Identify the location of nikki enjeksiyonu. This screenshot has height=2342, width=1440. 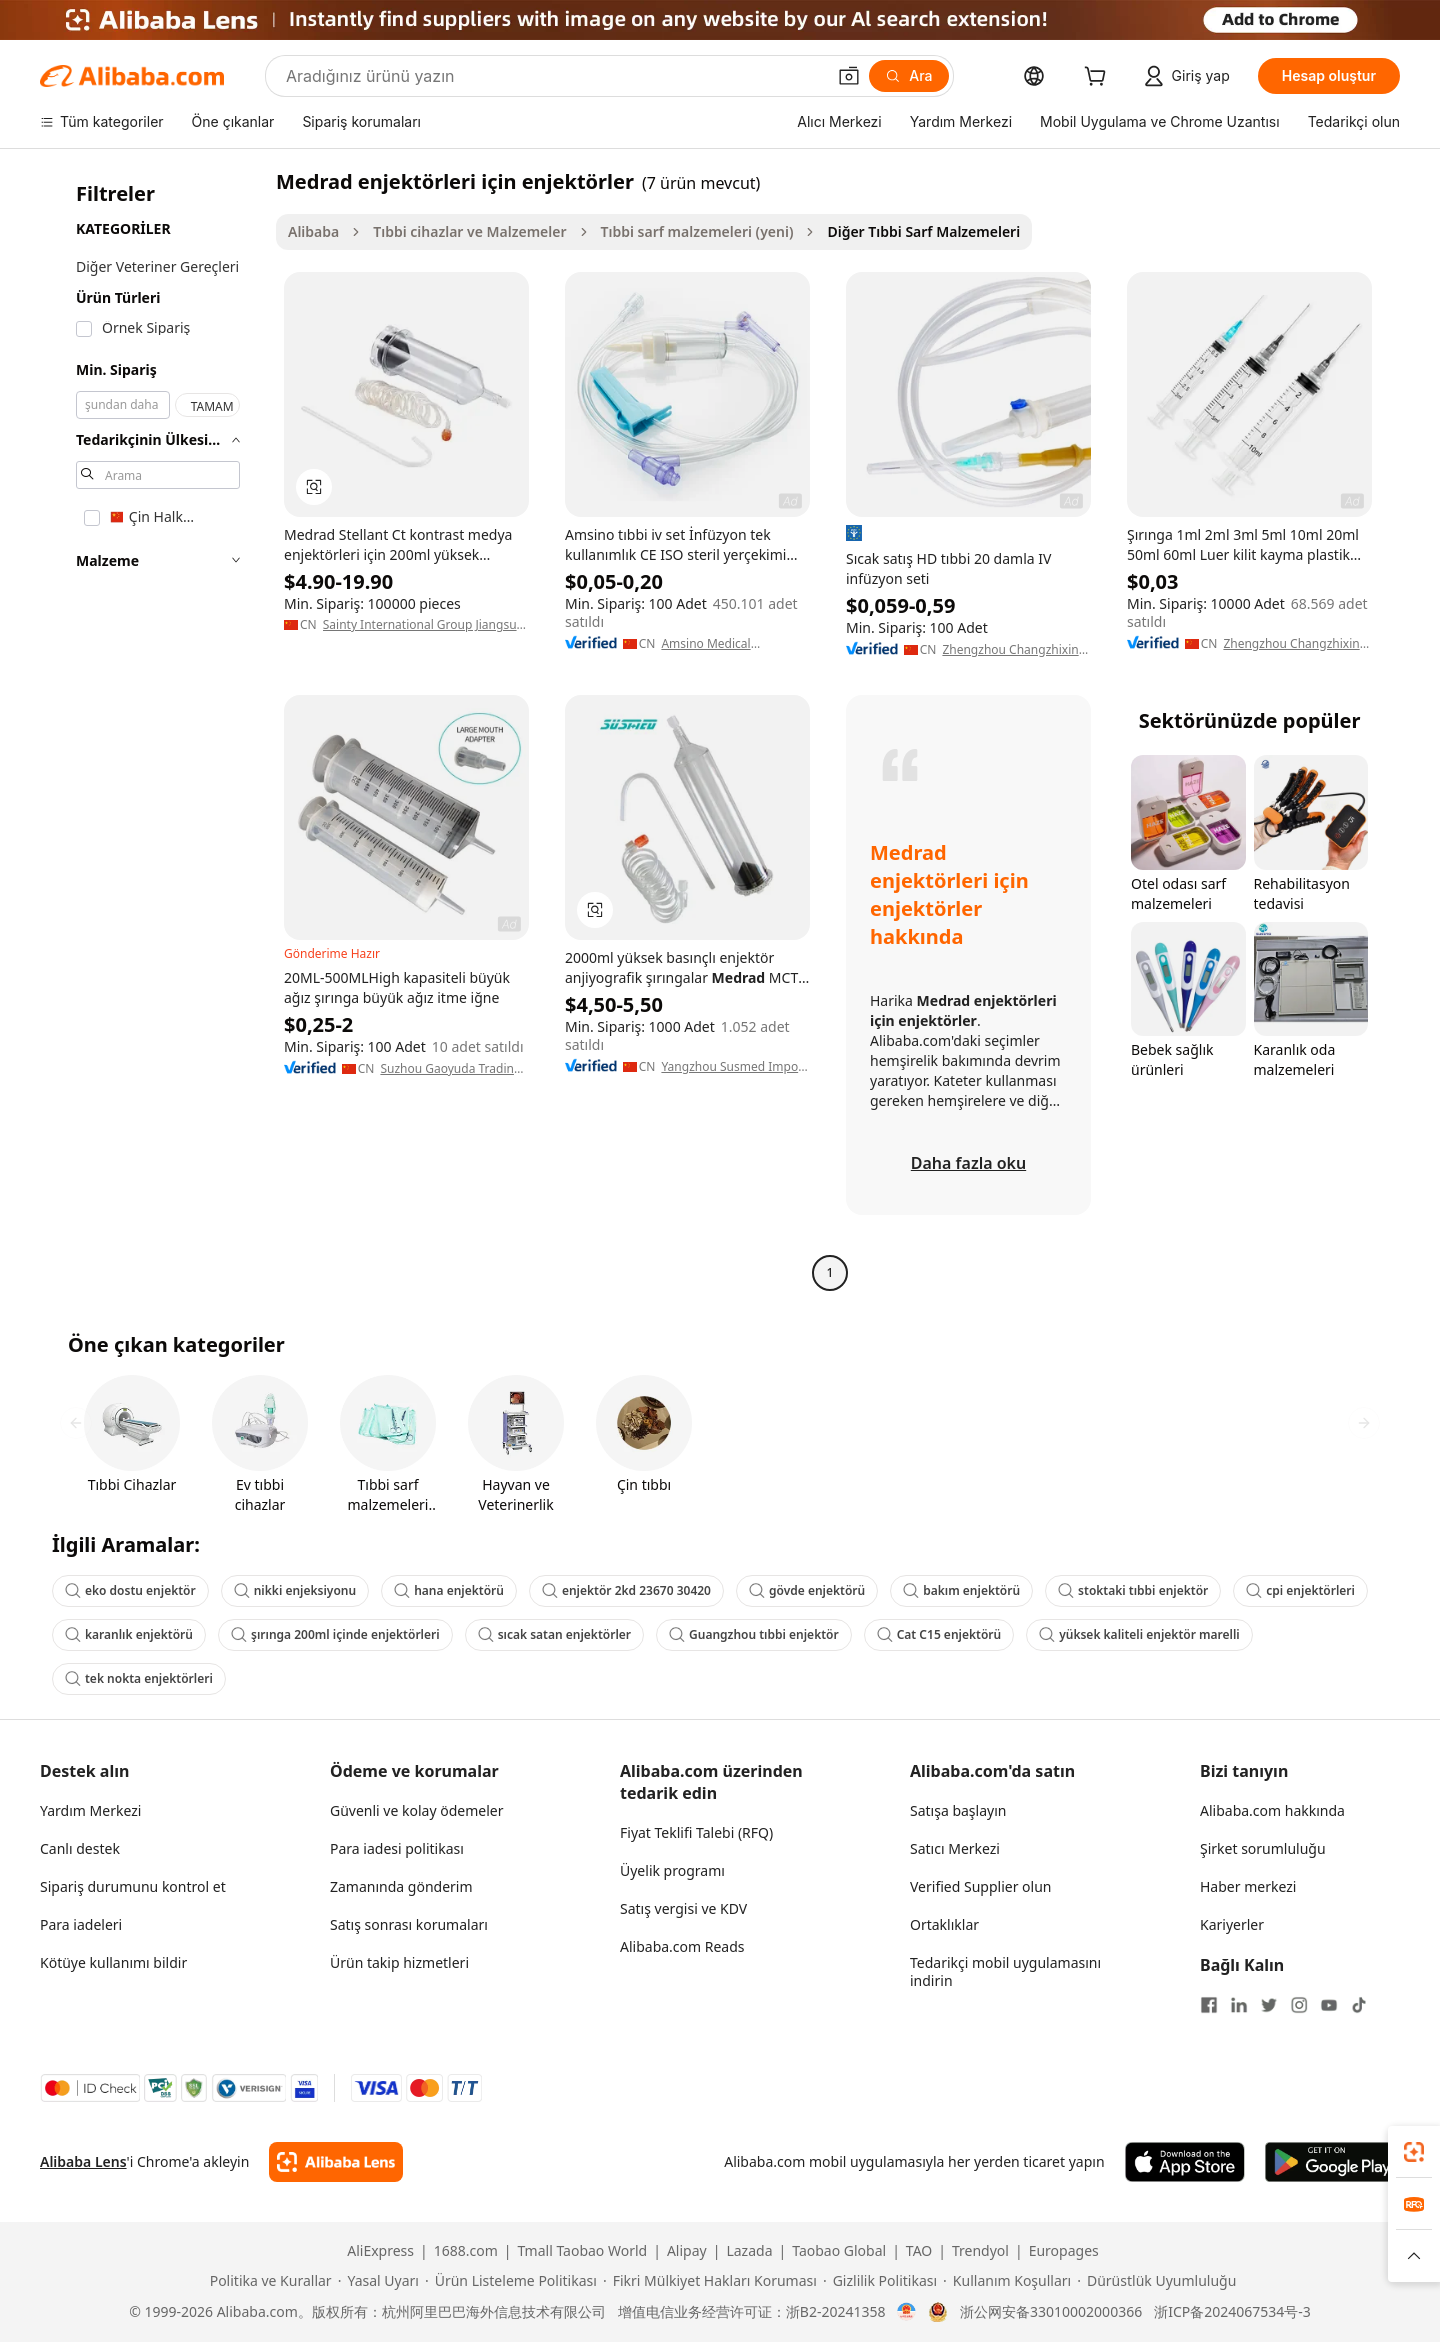
(295, 1590).